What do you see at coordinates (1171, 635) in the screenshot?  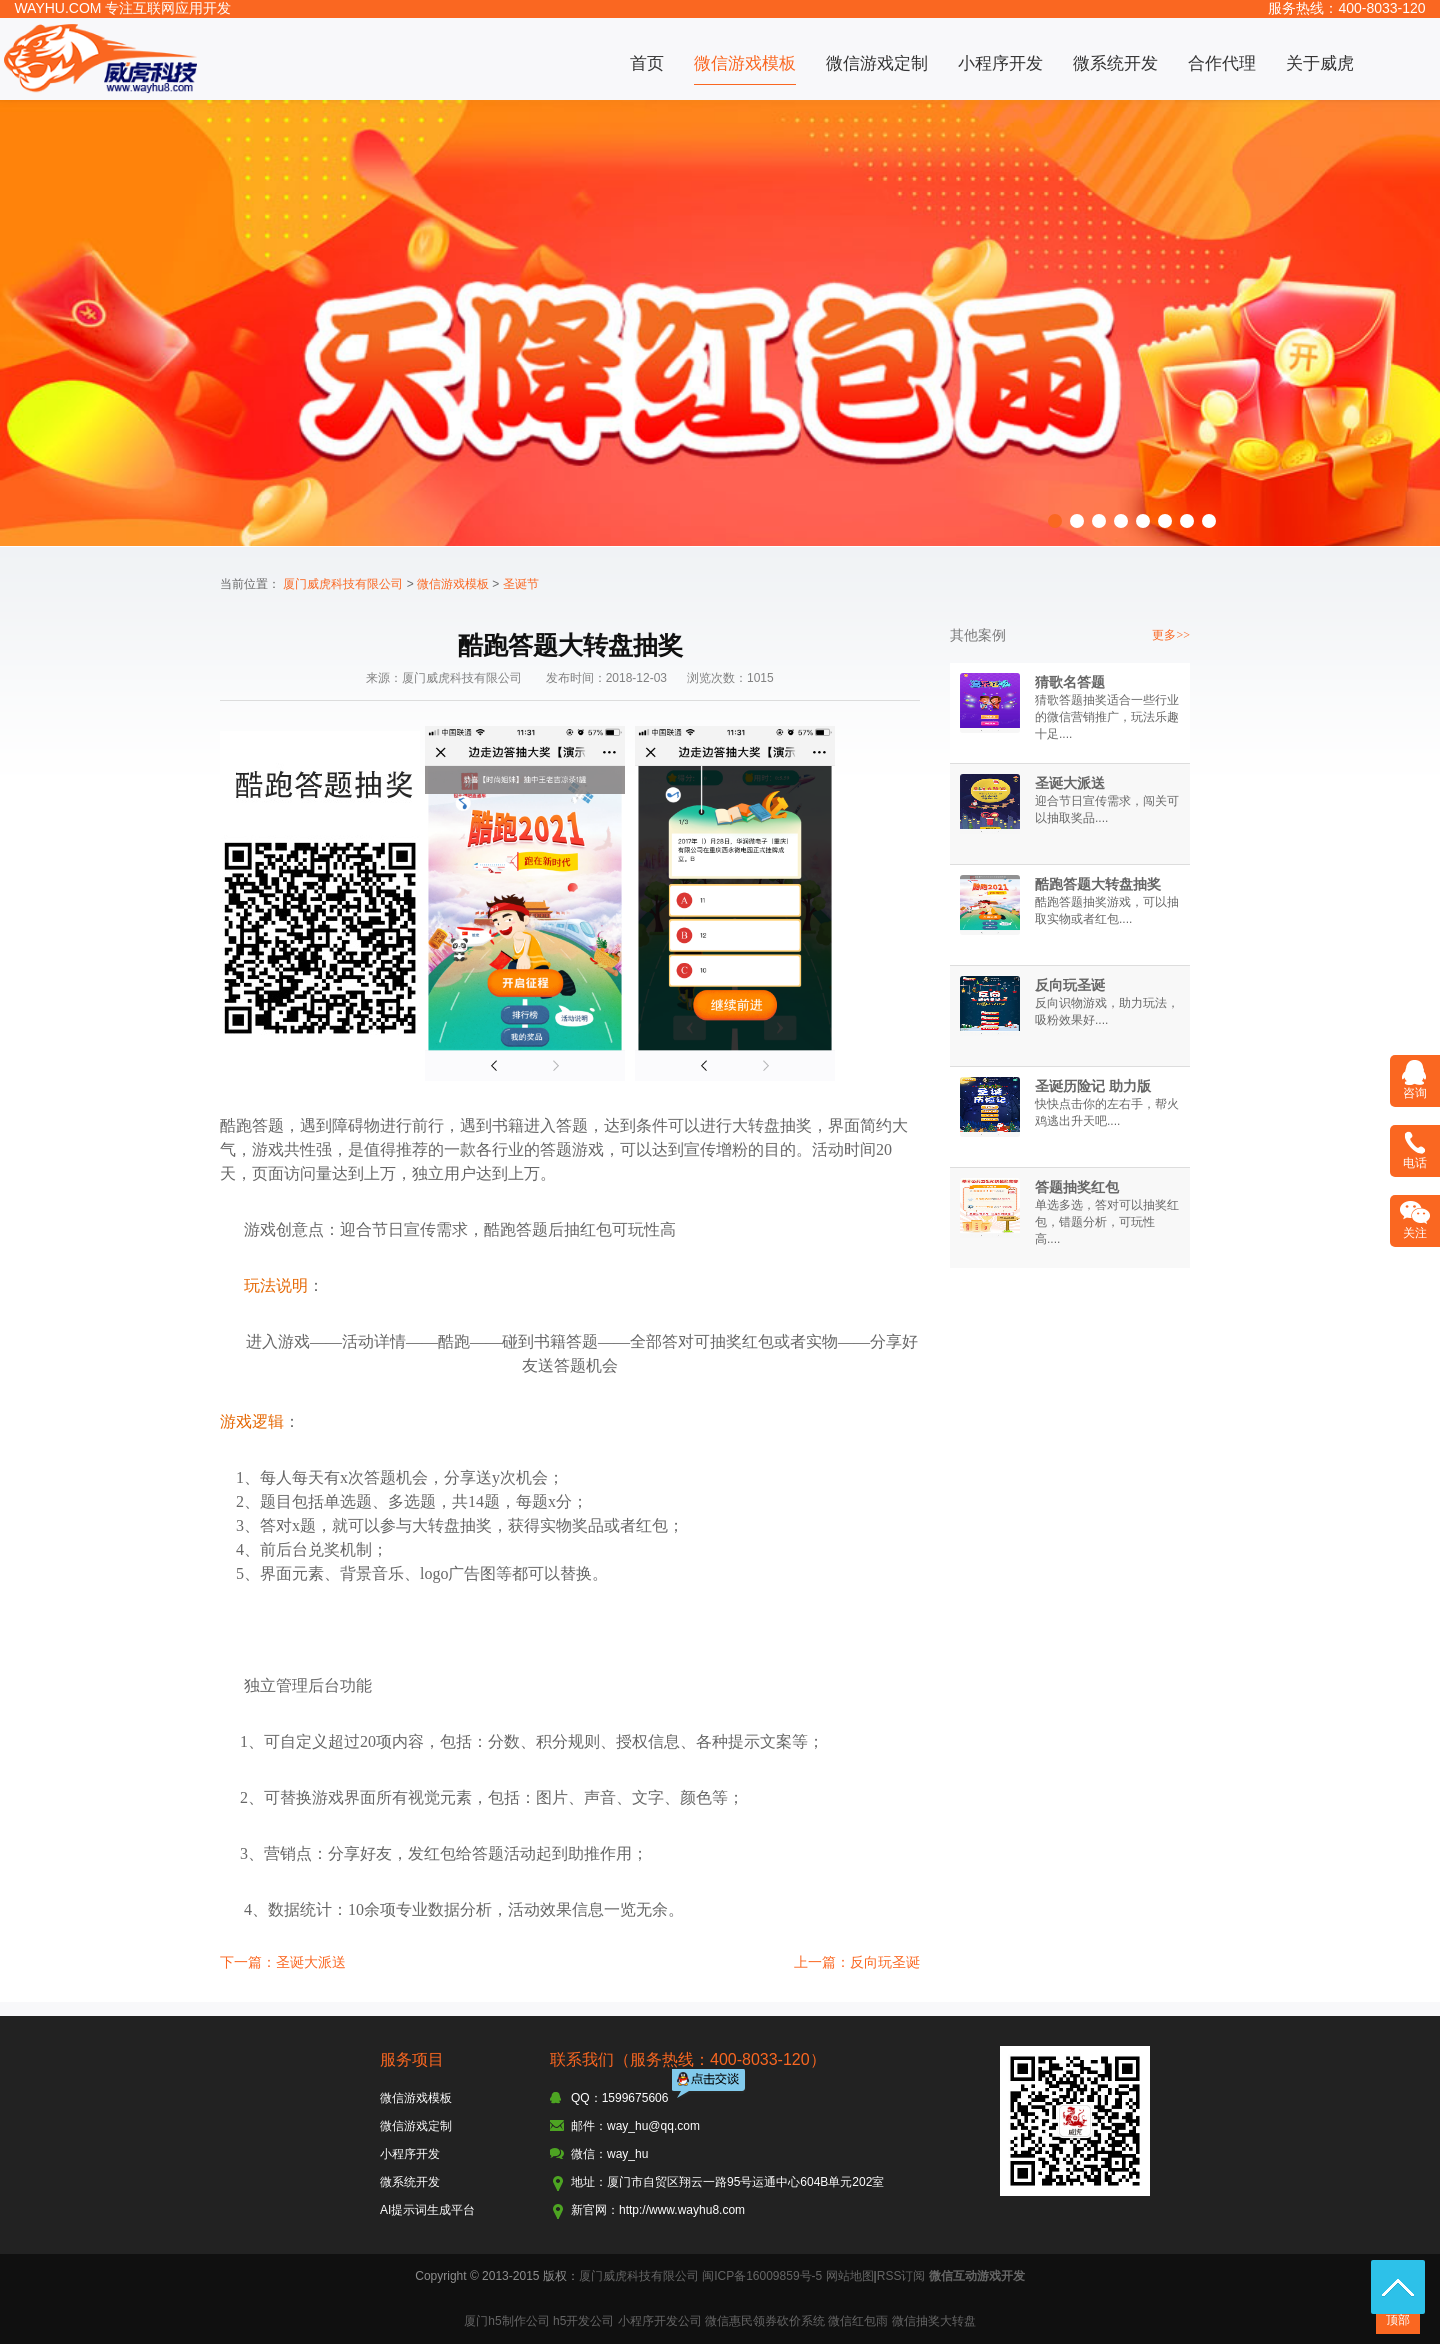 I see `更多>>` at bounding box center [1171, 635].